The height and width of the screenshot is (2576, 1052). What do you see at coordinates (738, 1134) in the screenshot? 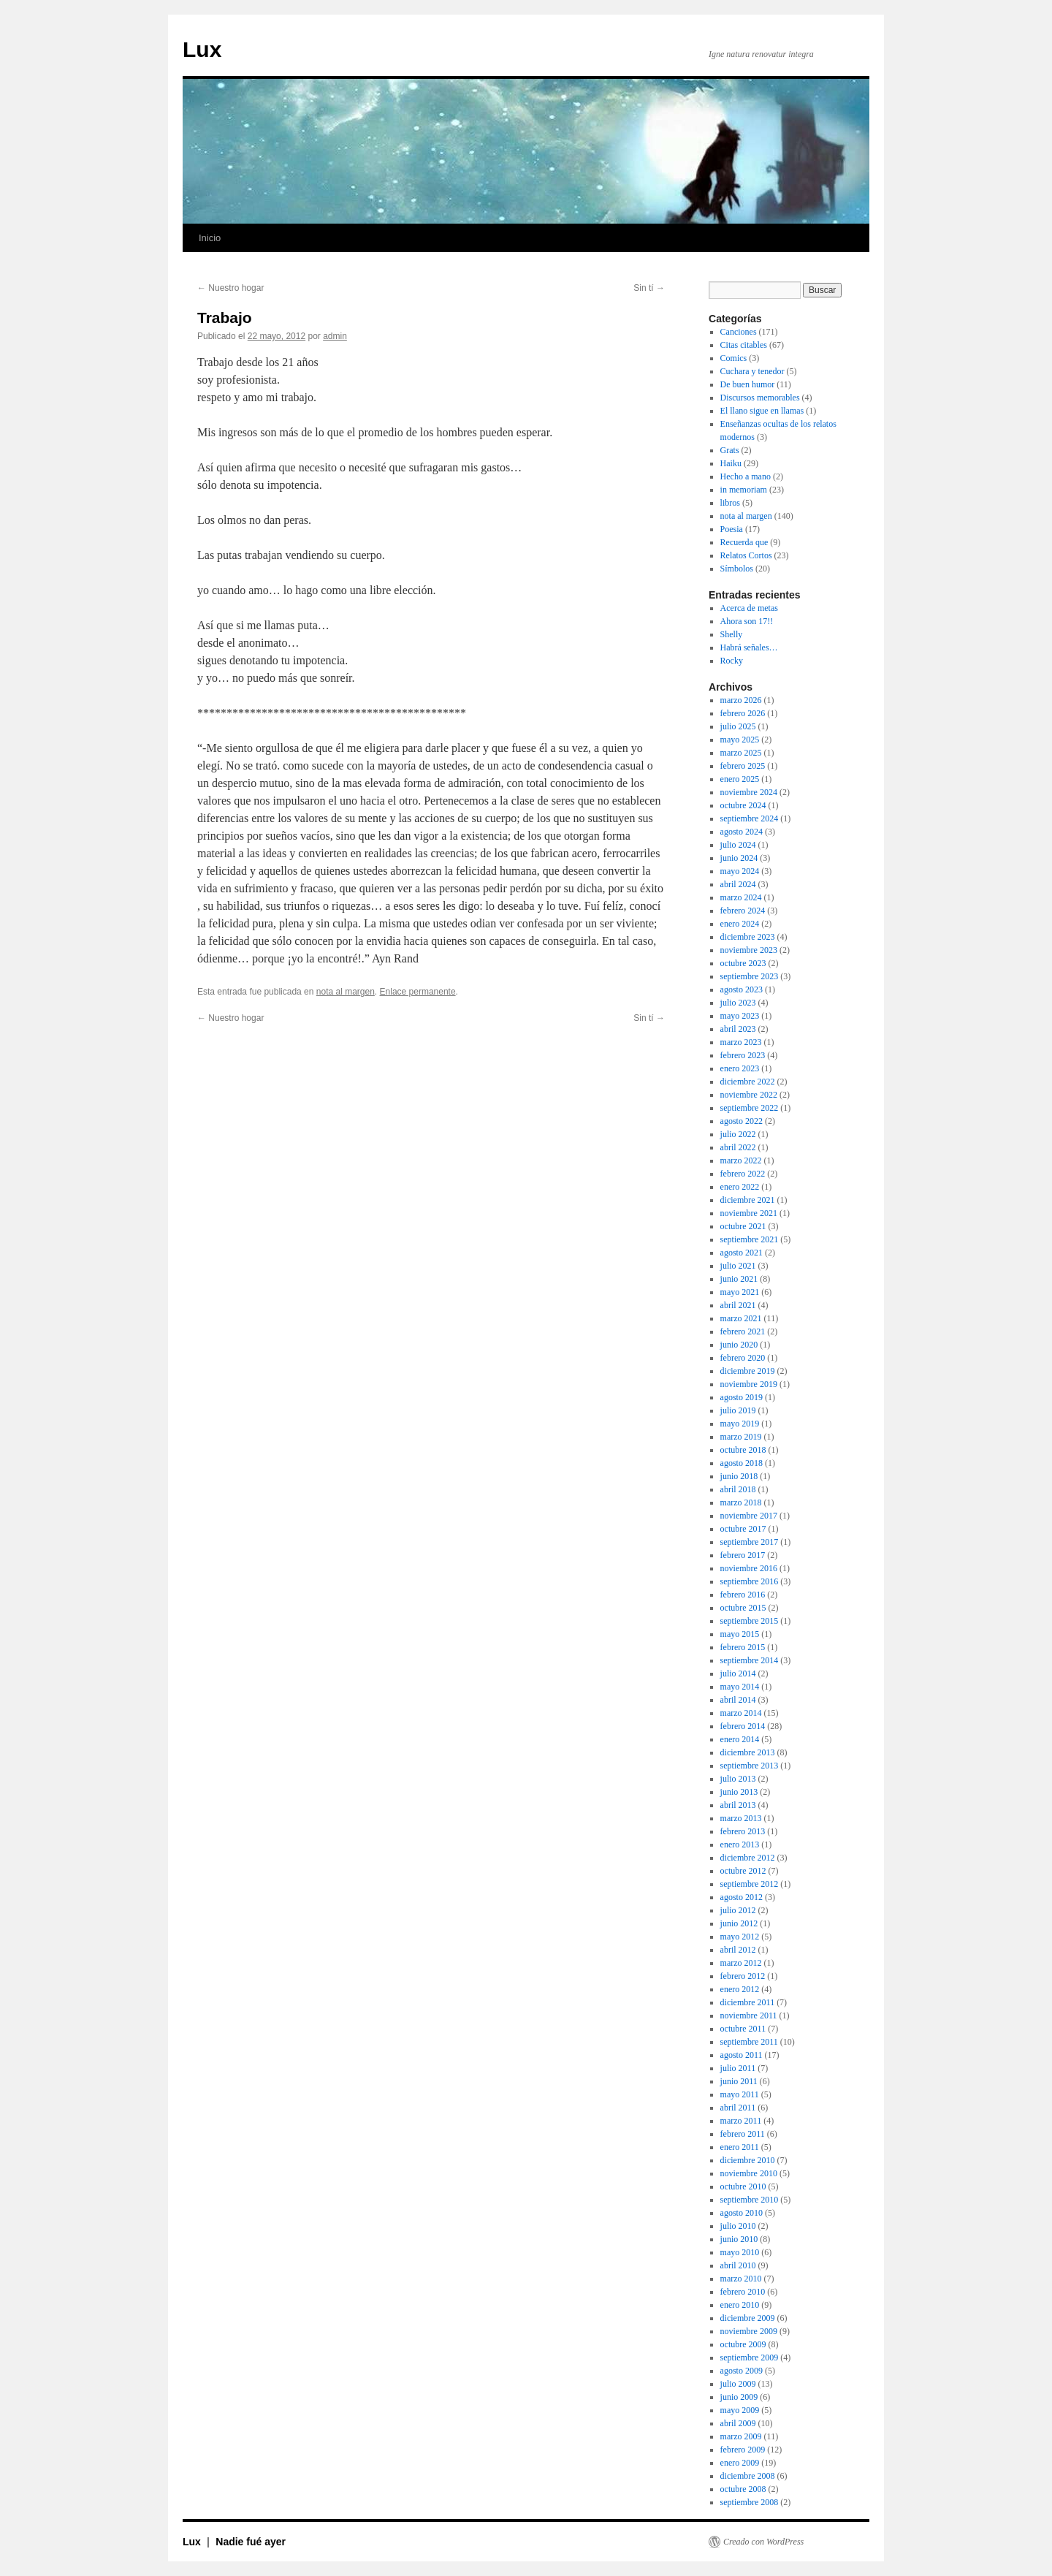
I see `julio 2022` at bounding box center [738, 1134].